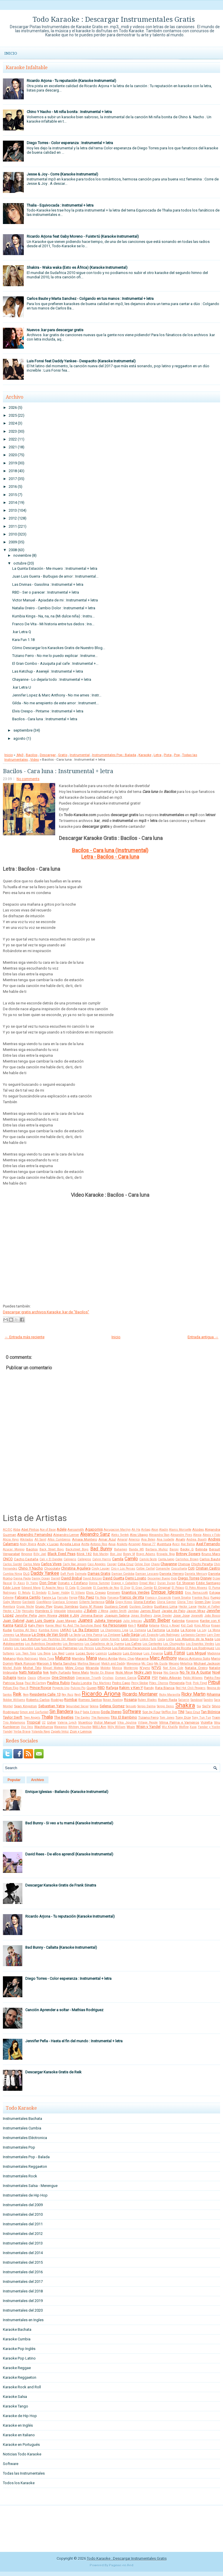 The width and height of the screenshot is (223, 2576). Describe the element at coordinates (67, 1574) in the screenshot. I see `Daft Punk` at that location.